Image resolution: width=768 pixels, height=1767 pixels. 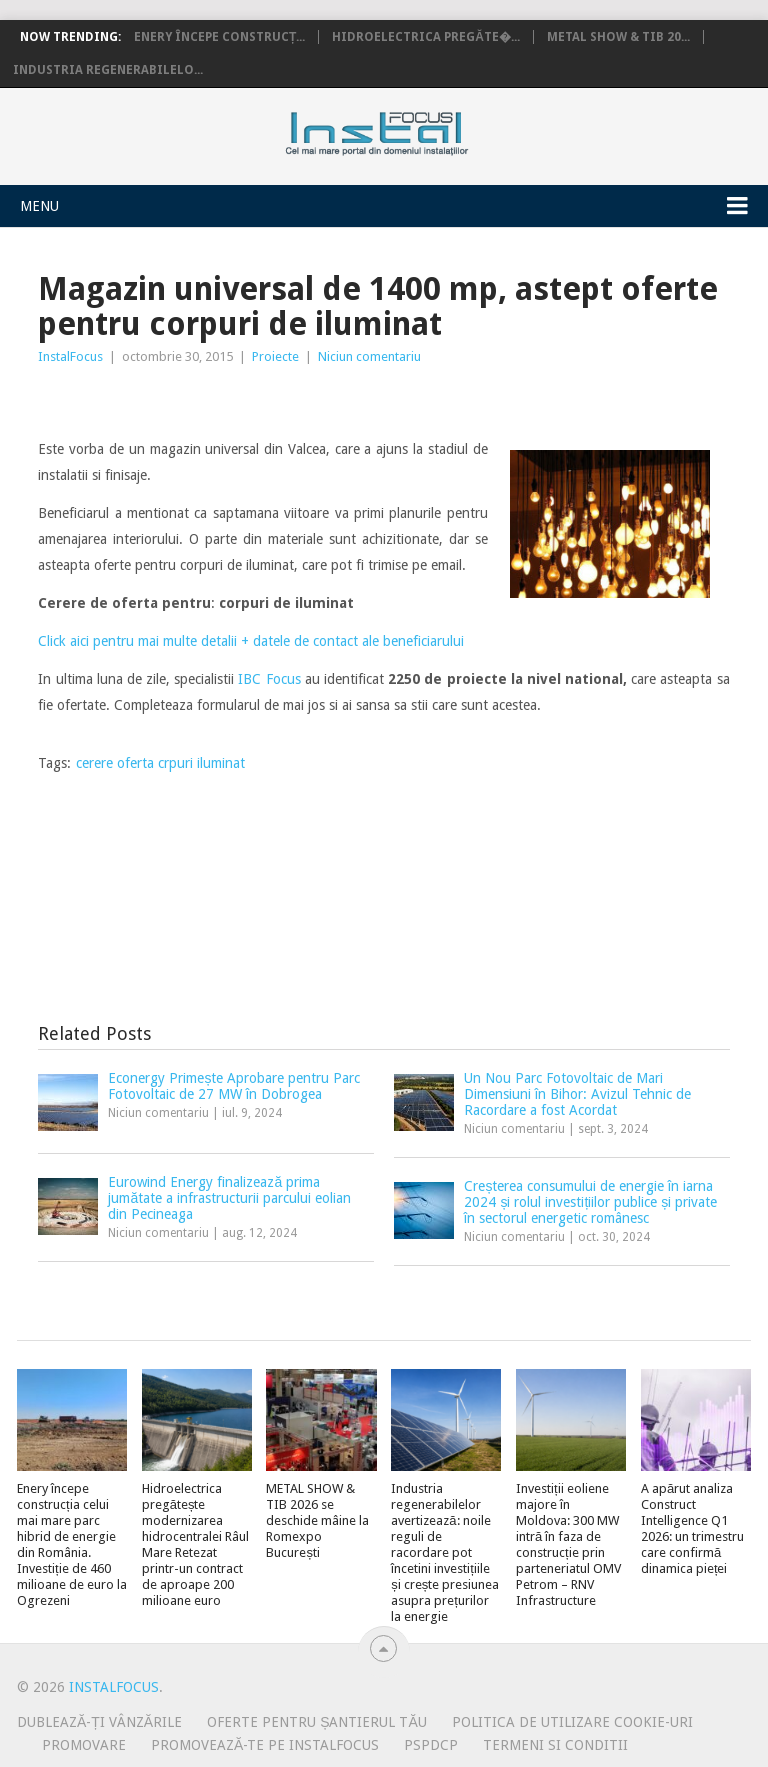 What do you see at coordinates (369, 356) in the screenshot?
I see `Niciun comentariu` at bounding box center [369, 356].